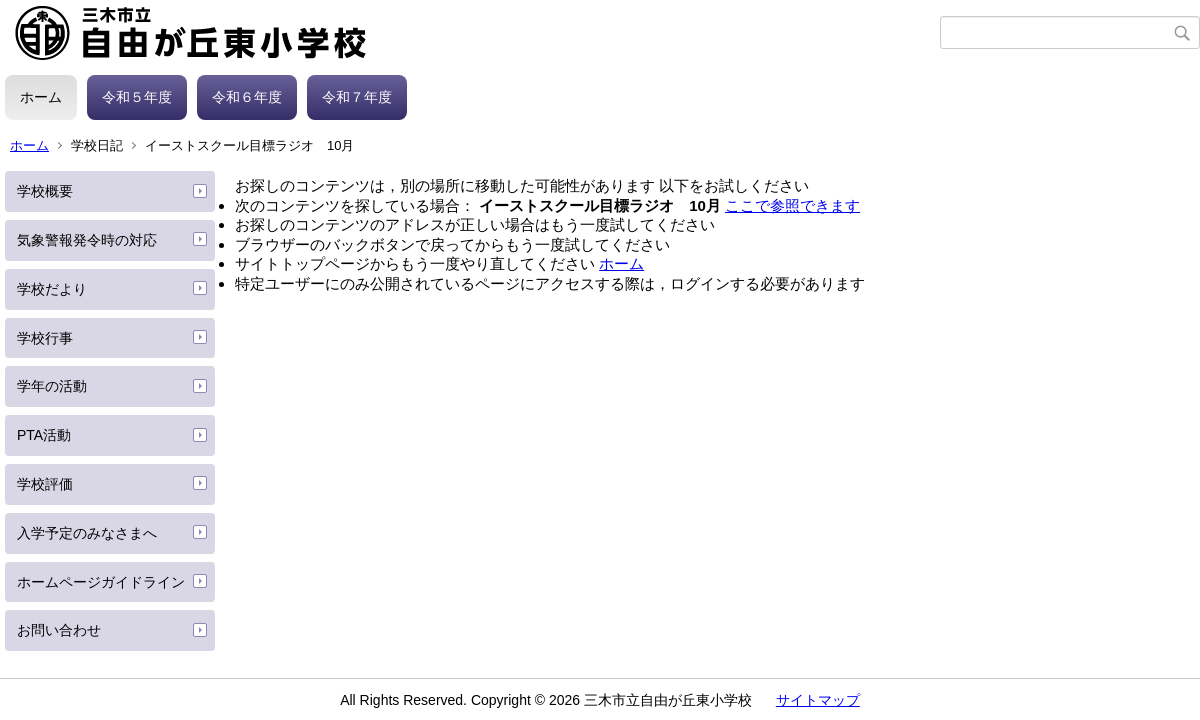 Image resolution: width=1200 pixels, height=720 pixels. What do you see at coordinates (818, 700) in the screenshot?
I see `サイトマップ` at bounding box center [818, 700].